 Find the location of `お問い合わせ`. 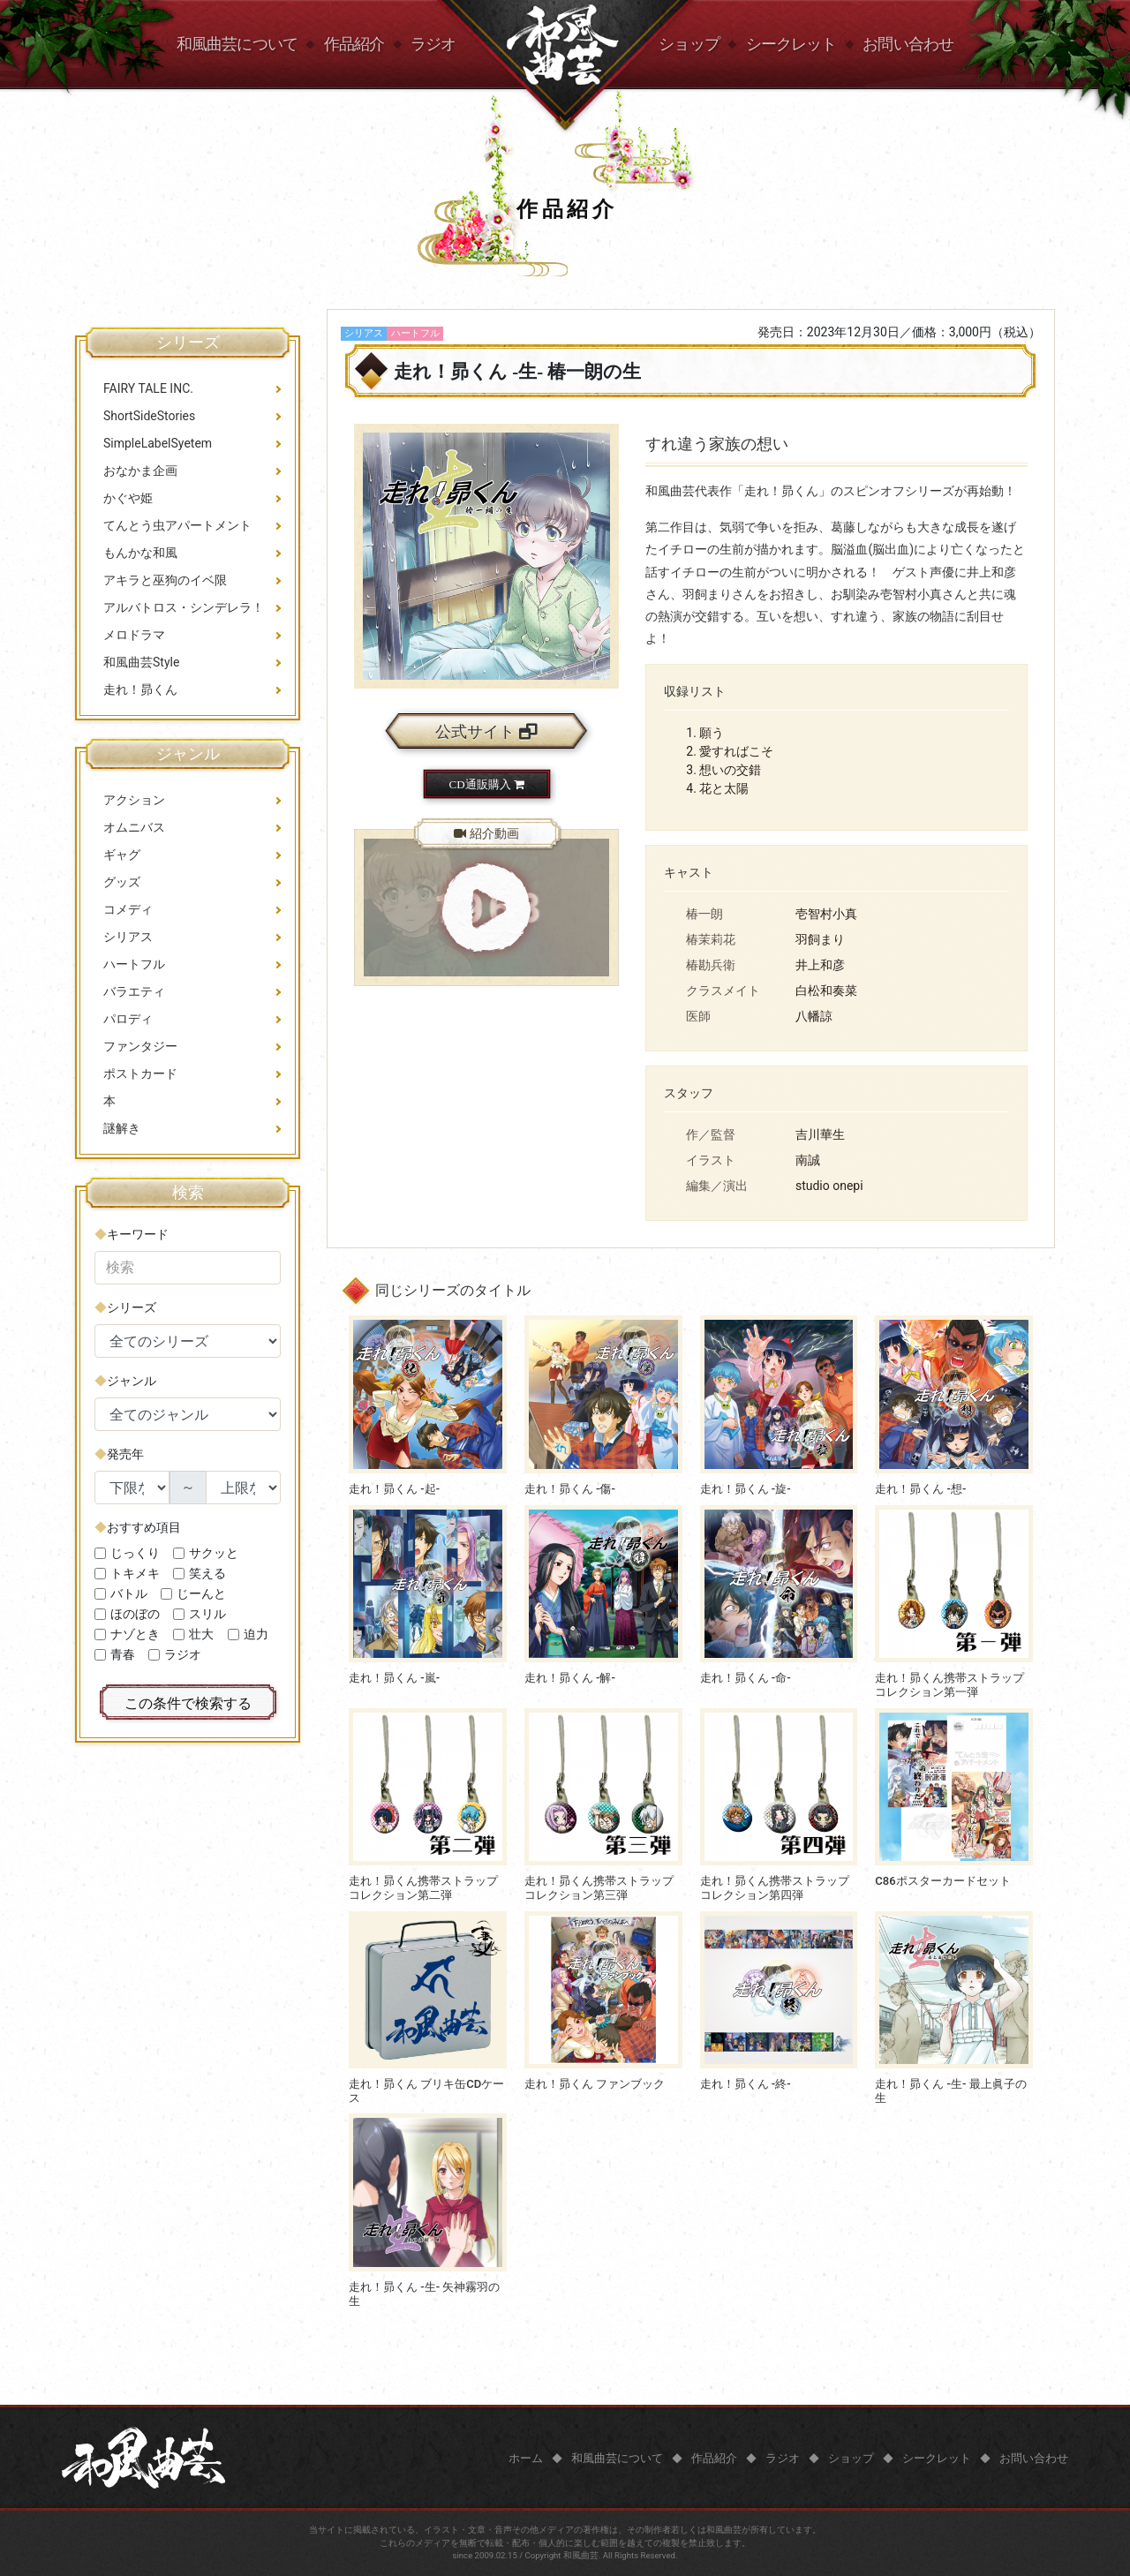

お問い合わせ is located at coordinates (908, 44).